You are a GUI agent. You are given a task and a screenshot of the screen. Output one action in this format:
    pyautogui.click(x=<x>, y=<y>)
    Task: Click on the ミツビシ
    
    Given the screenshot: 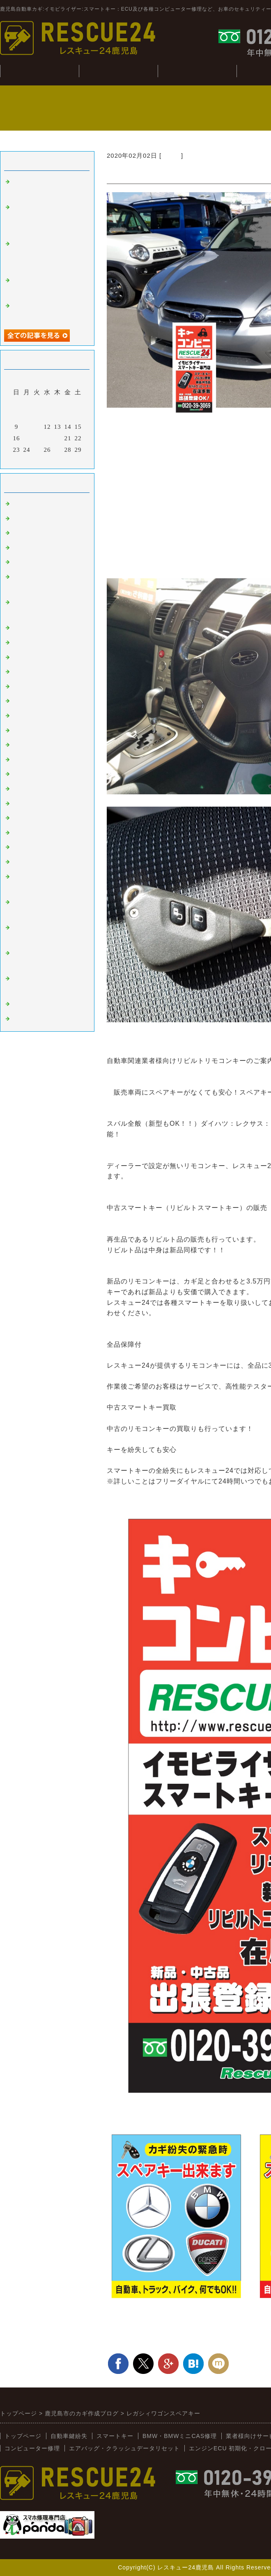 What is the action you would take?
    pyautogui.click(x=25, y=760)
    